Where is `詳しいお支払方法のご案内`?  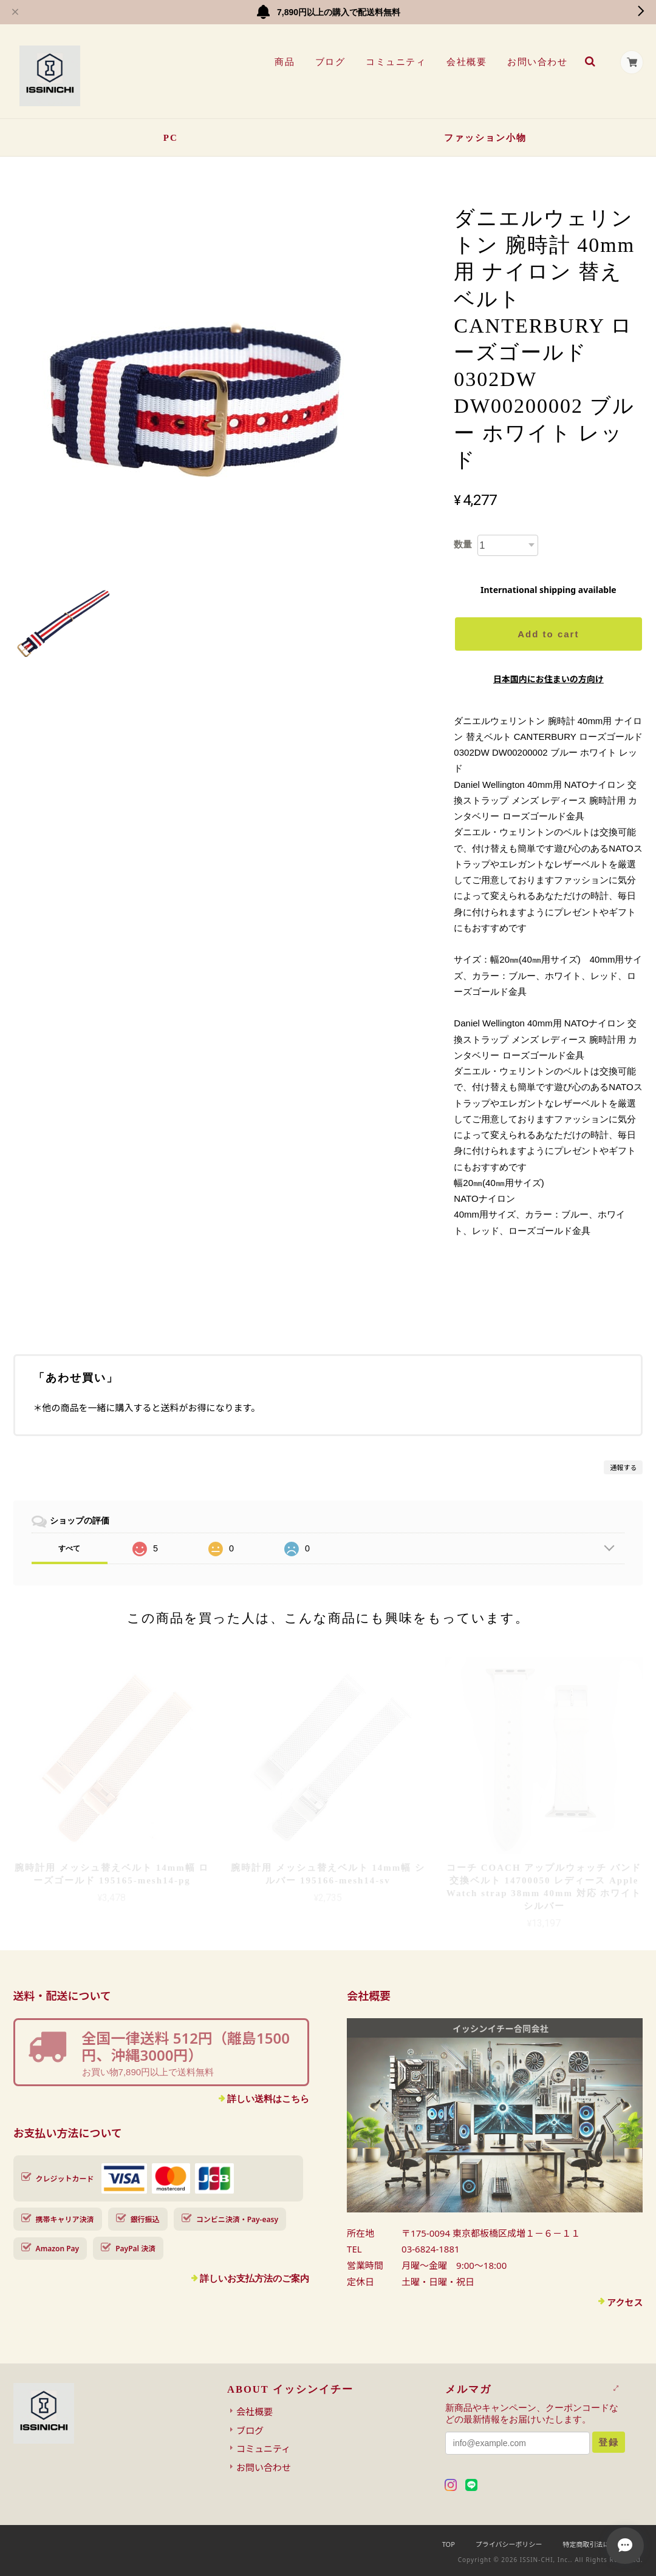 詳しいお支払方法のご案内 is located at coordinates (254, 2278).